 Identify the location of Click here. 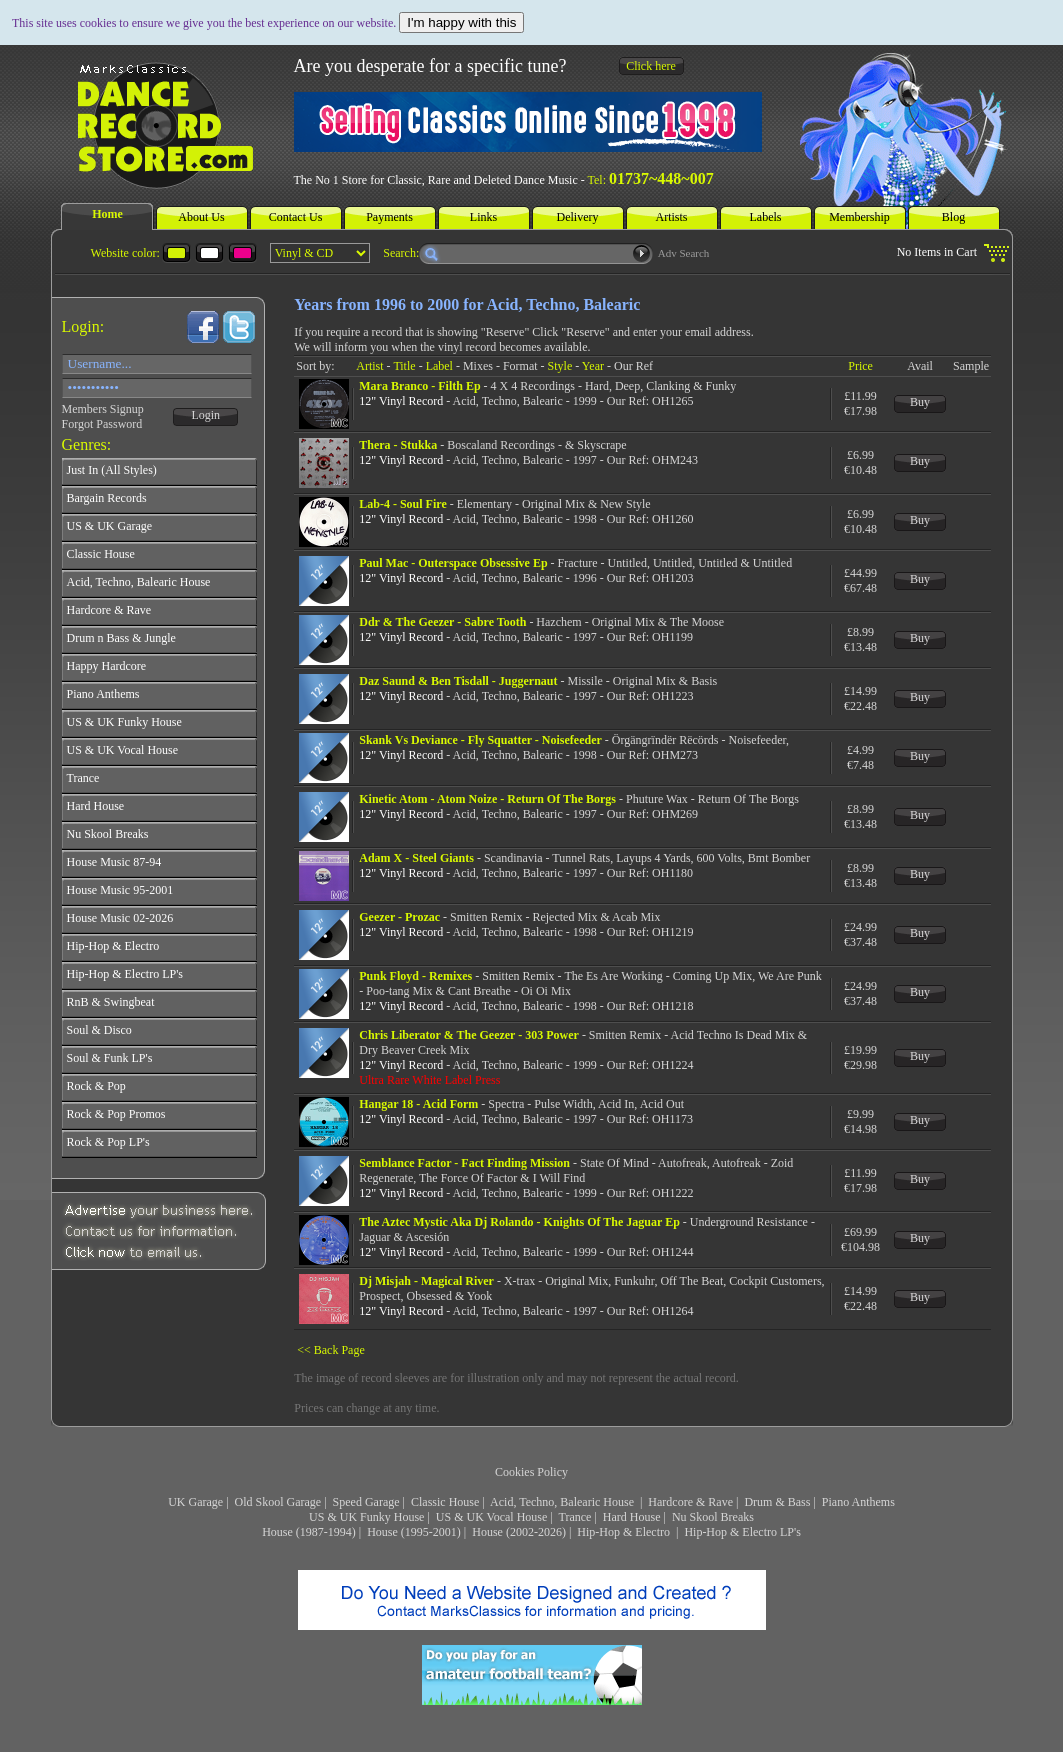
(651, 66).